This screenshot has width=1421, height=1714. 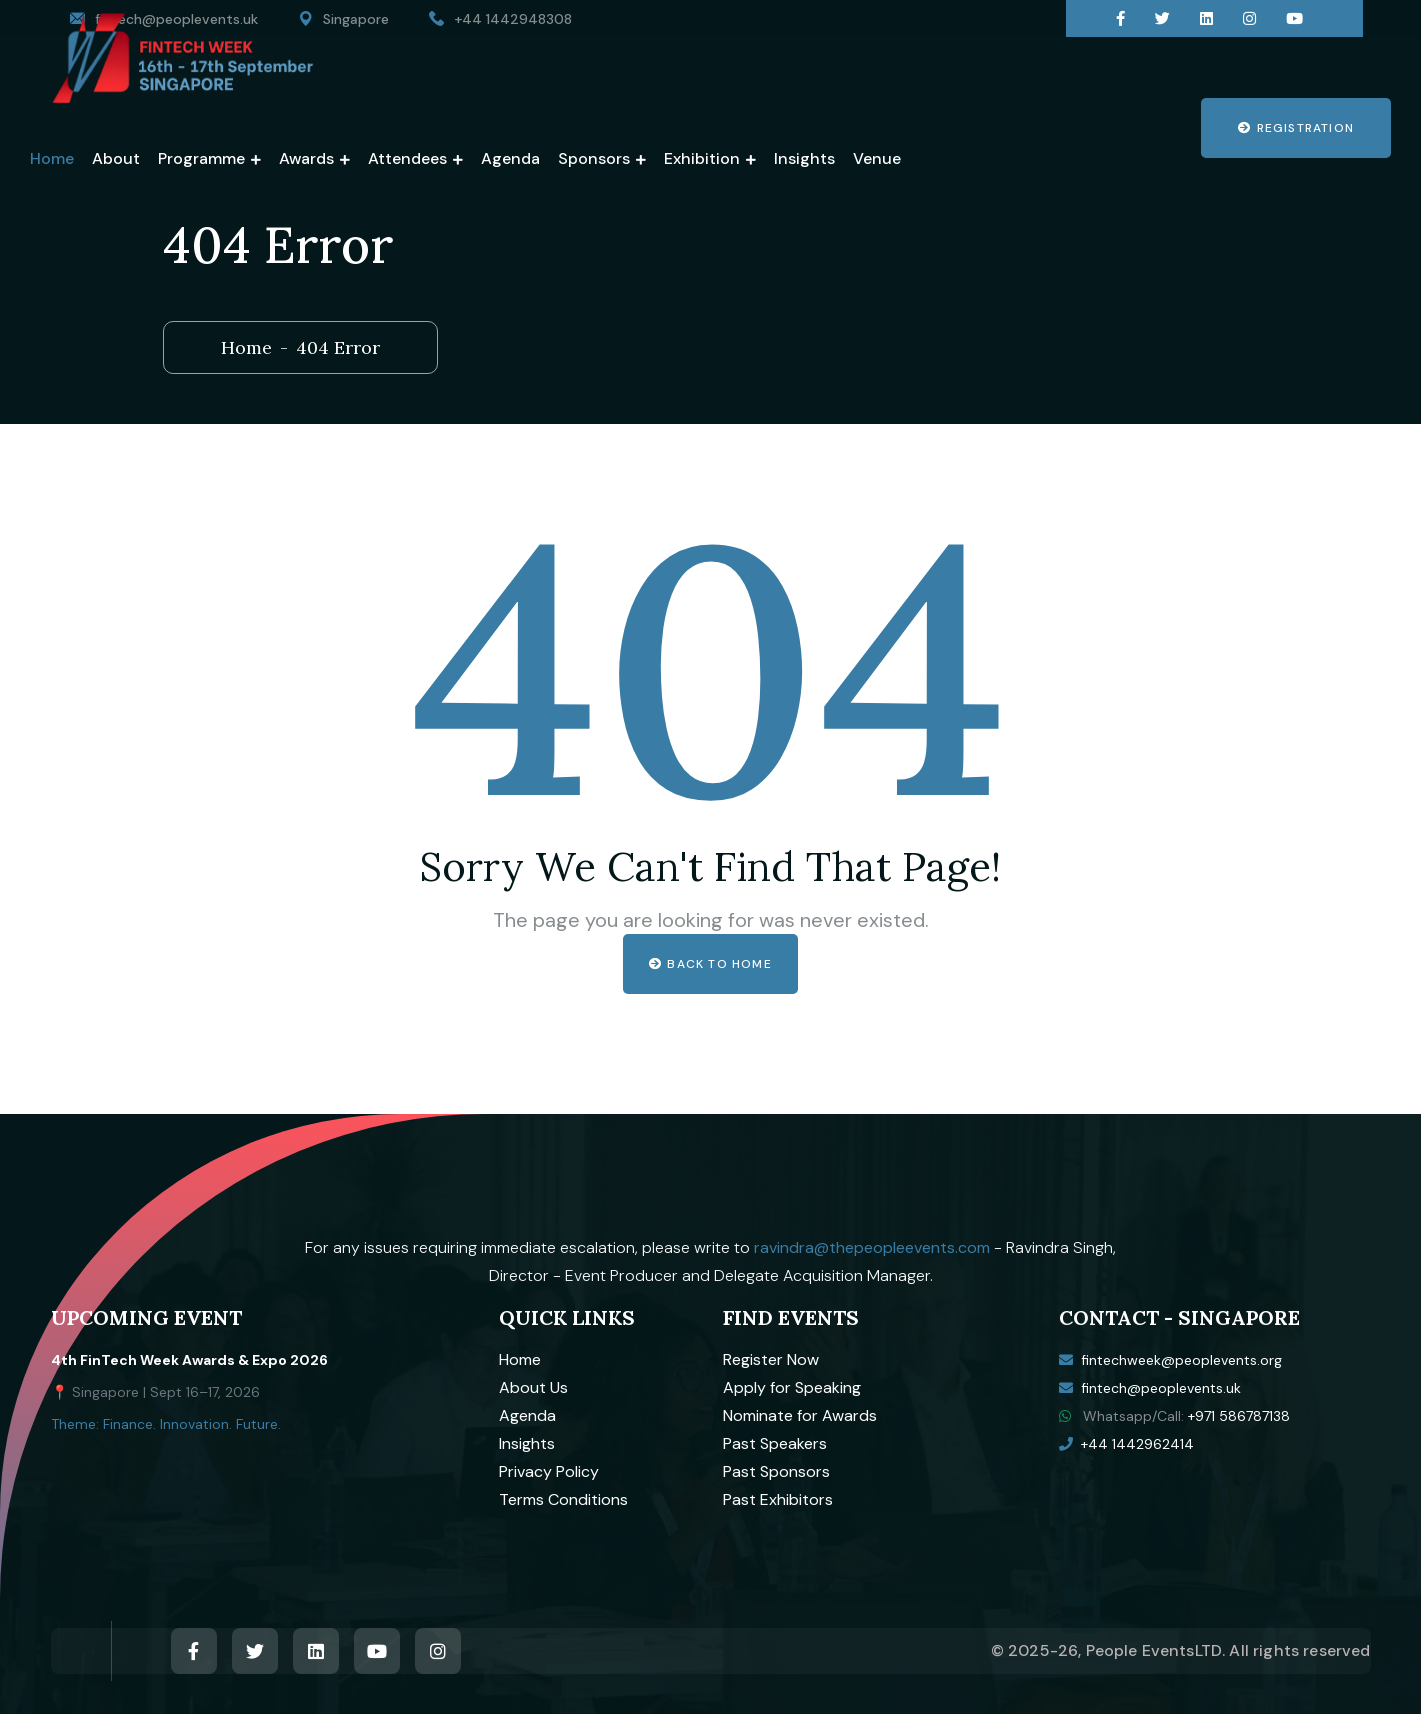 I want to click on Terms Conditions, so click(x=563, y=1499).